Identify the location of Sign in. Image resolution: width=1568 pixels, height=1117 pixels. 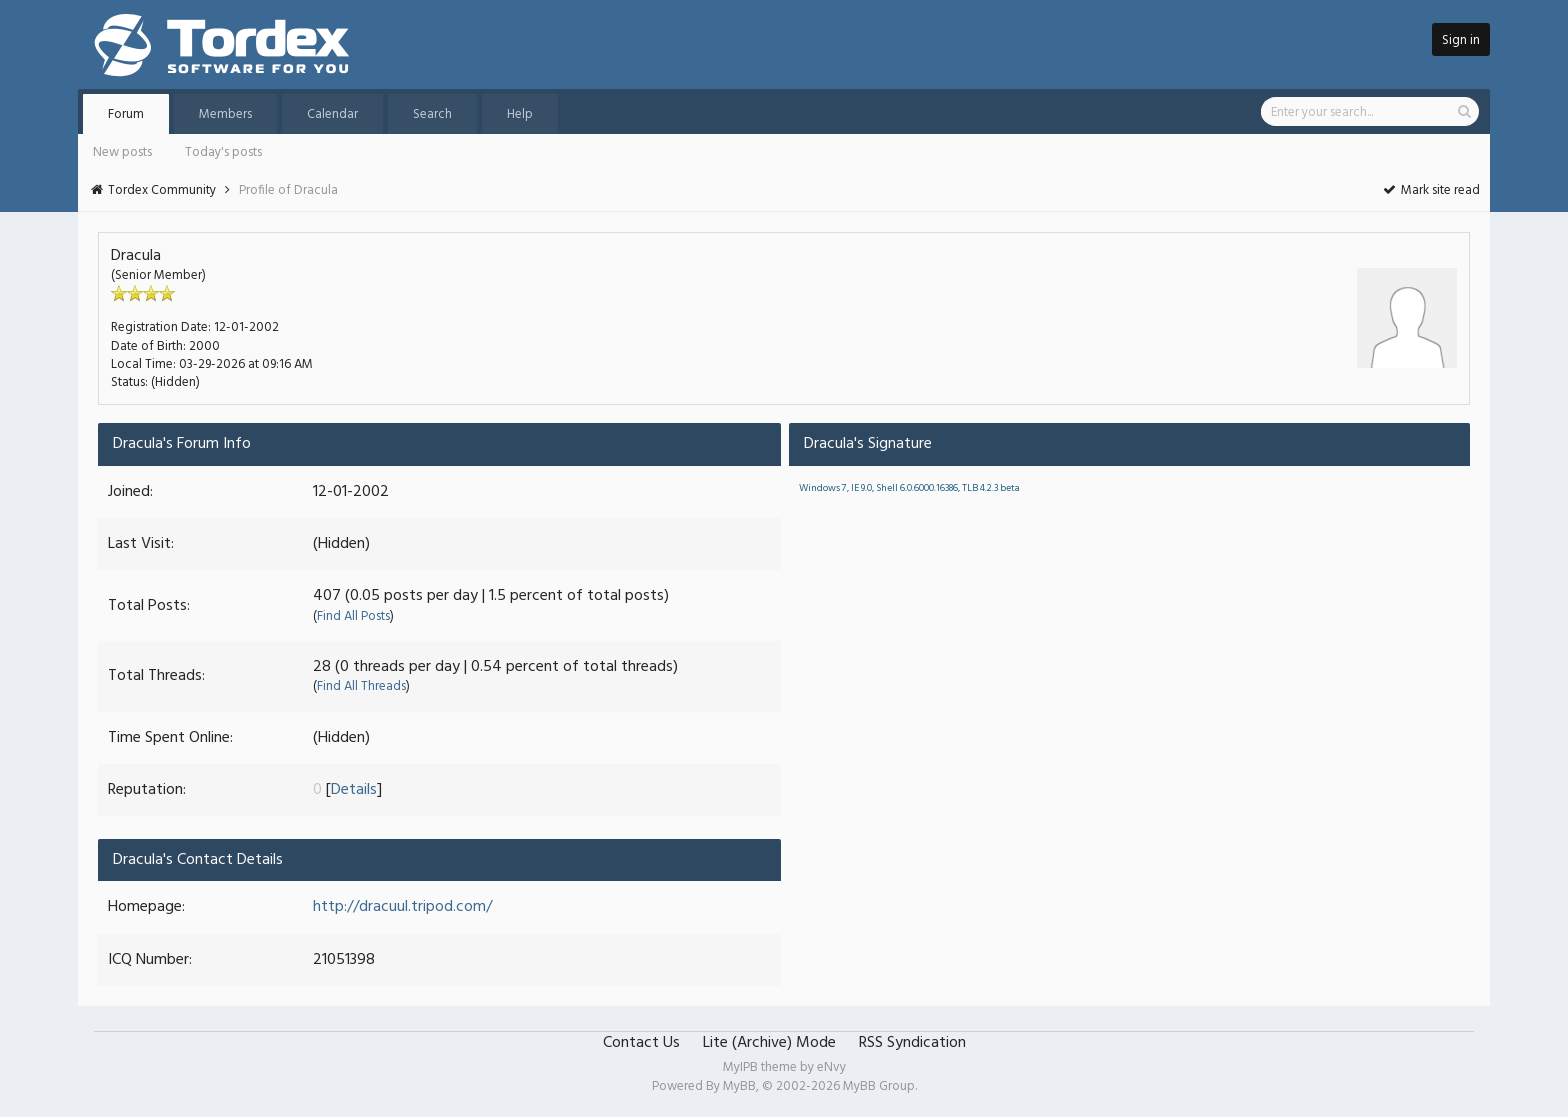
(1461, 40).